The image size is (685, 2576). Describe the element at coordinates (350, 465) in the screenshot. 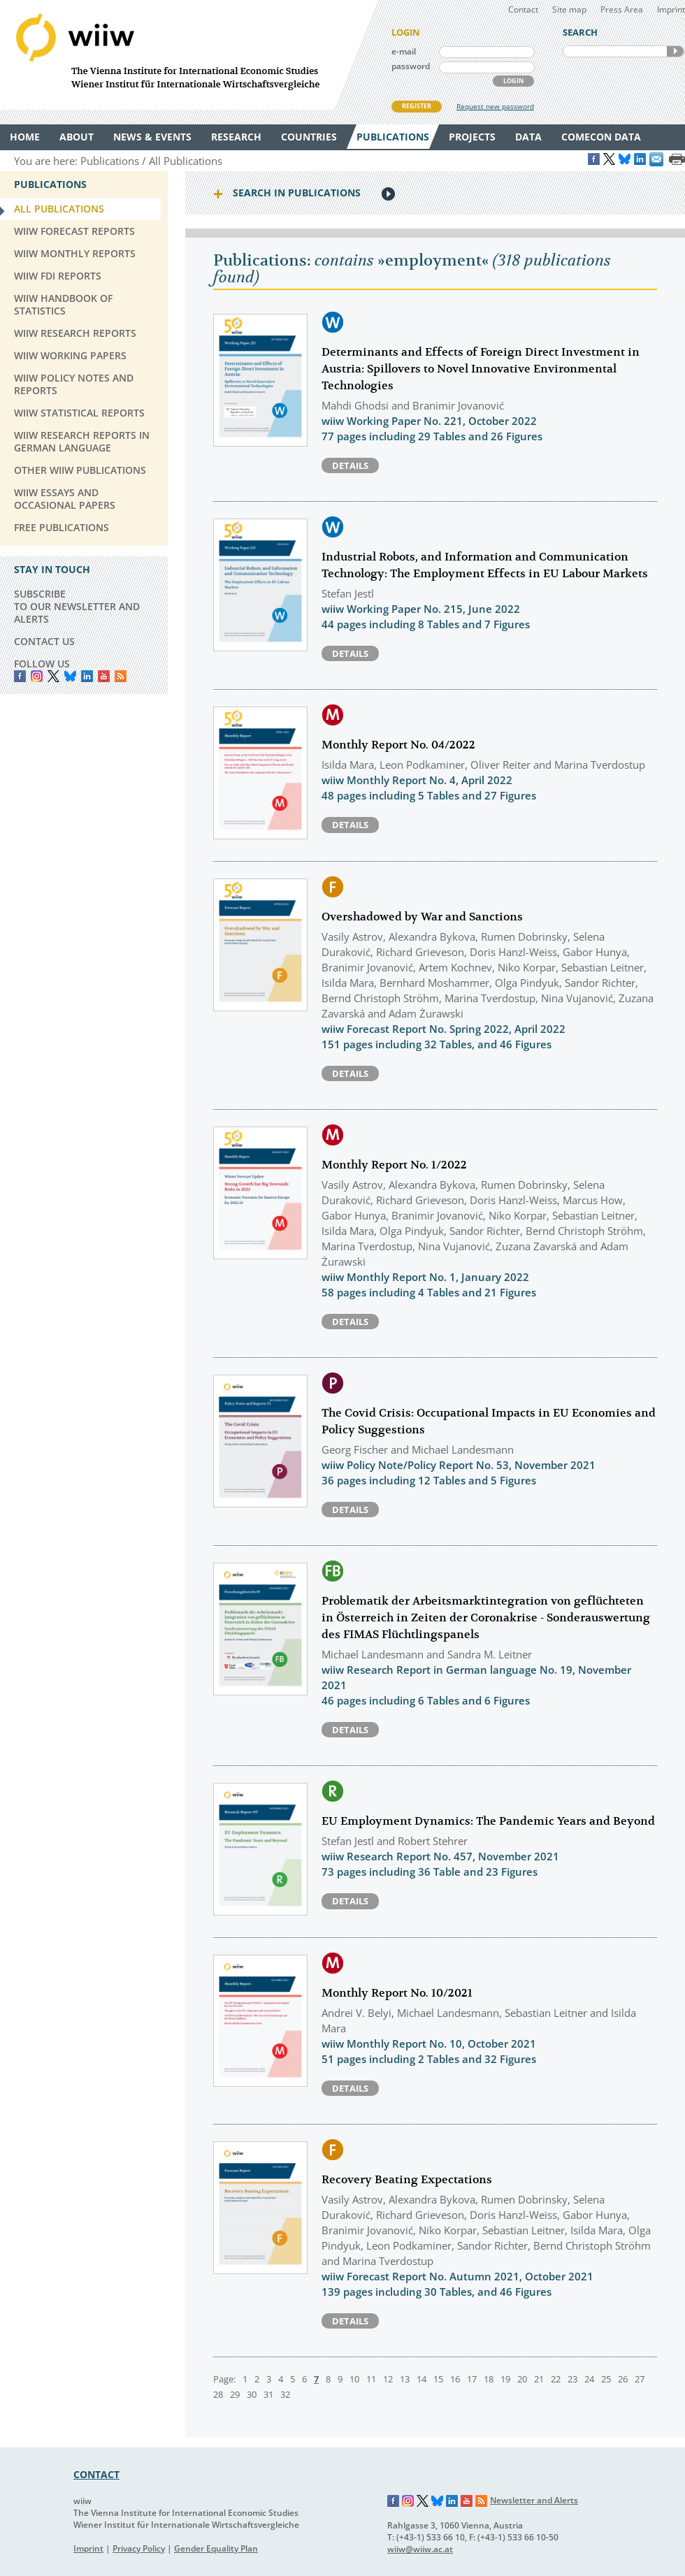

I see `Details` at that location.